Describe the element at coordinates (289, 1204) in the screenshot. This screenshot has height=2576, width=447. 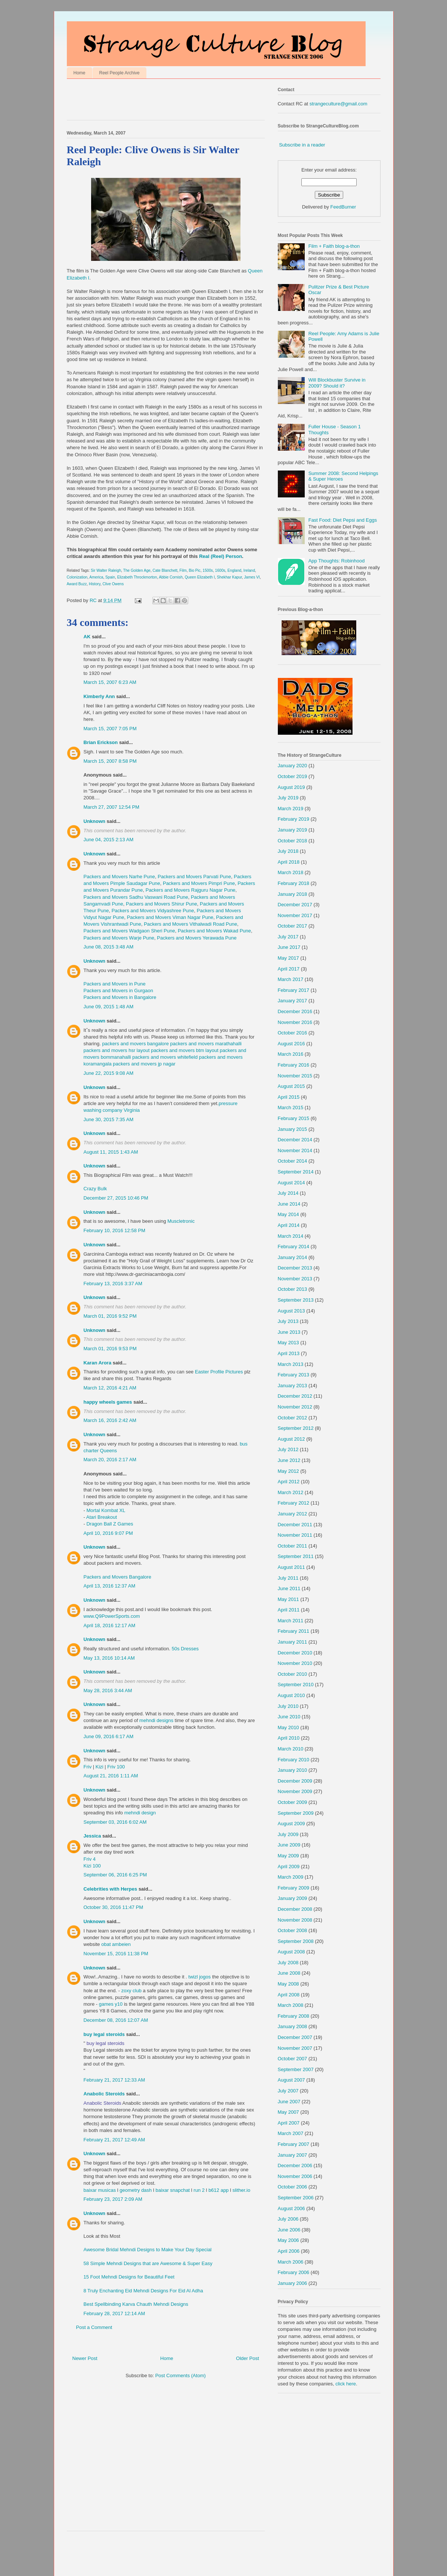
I see `June 2014` at that location.